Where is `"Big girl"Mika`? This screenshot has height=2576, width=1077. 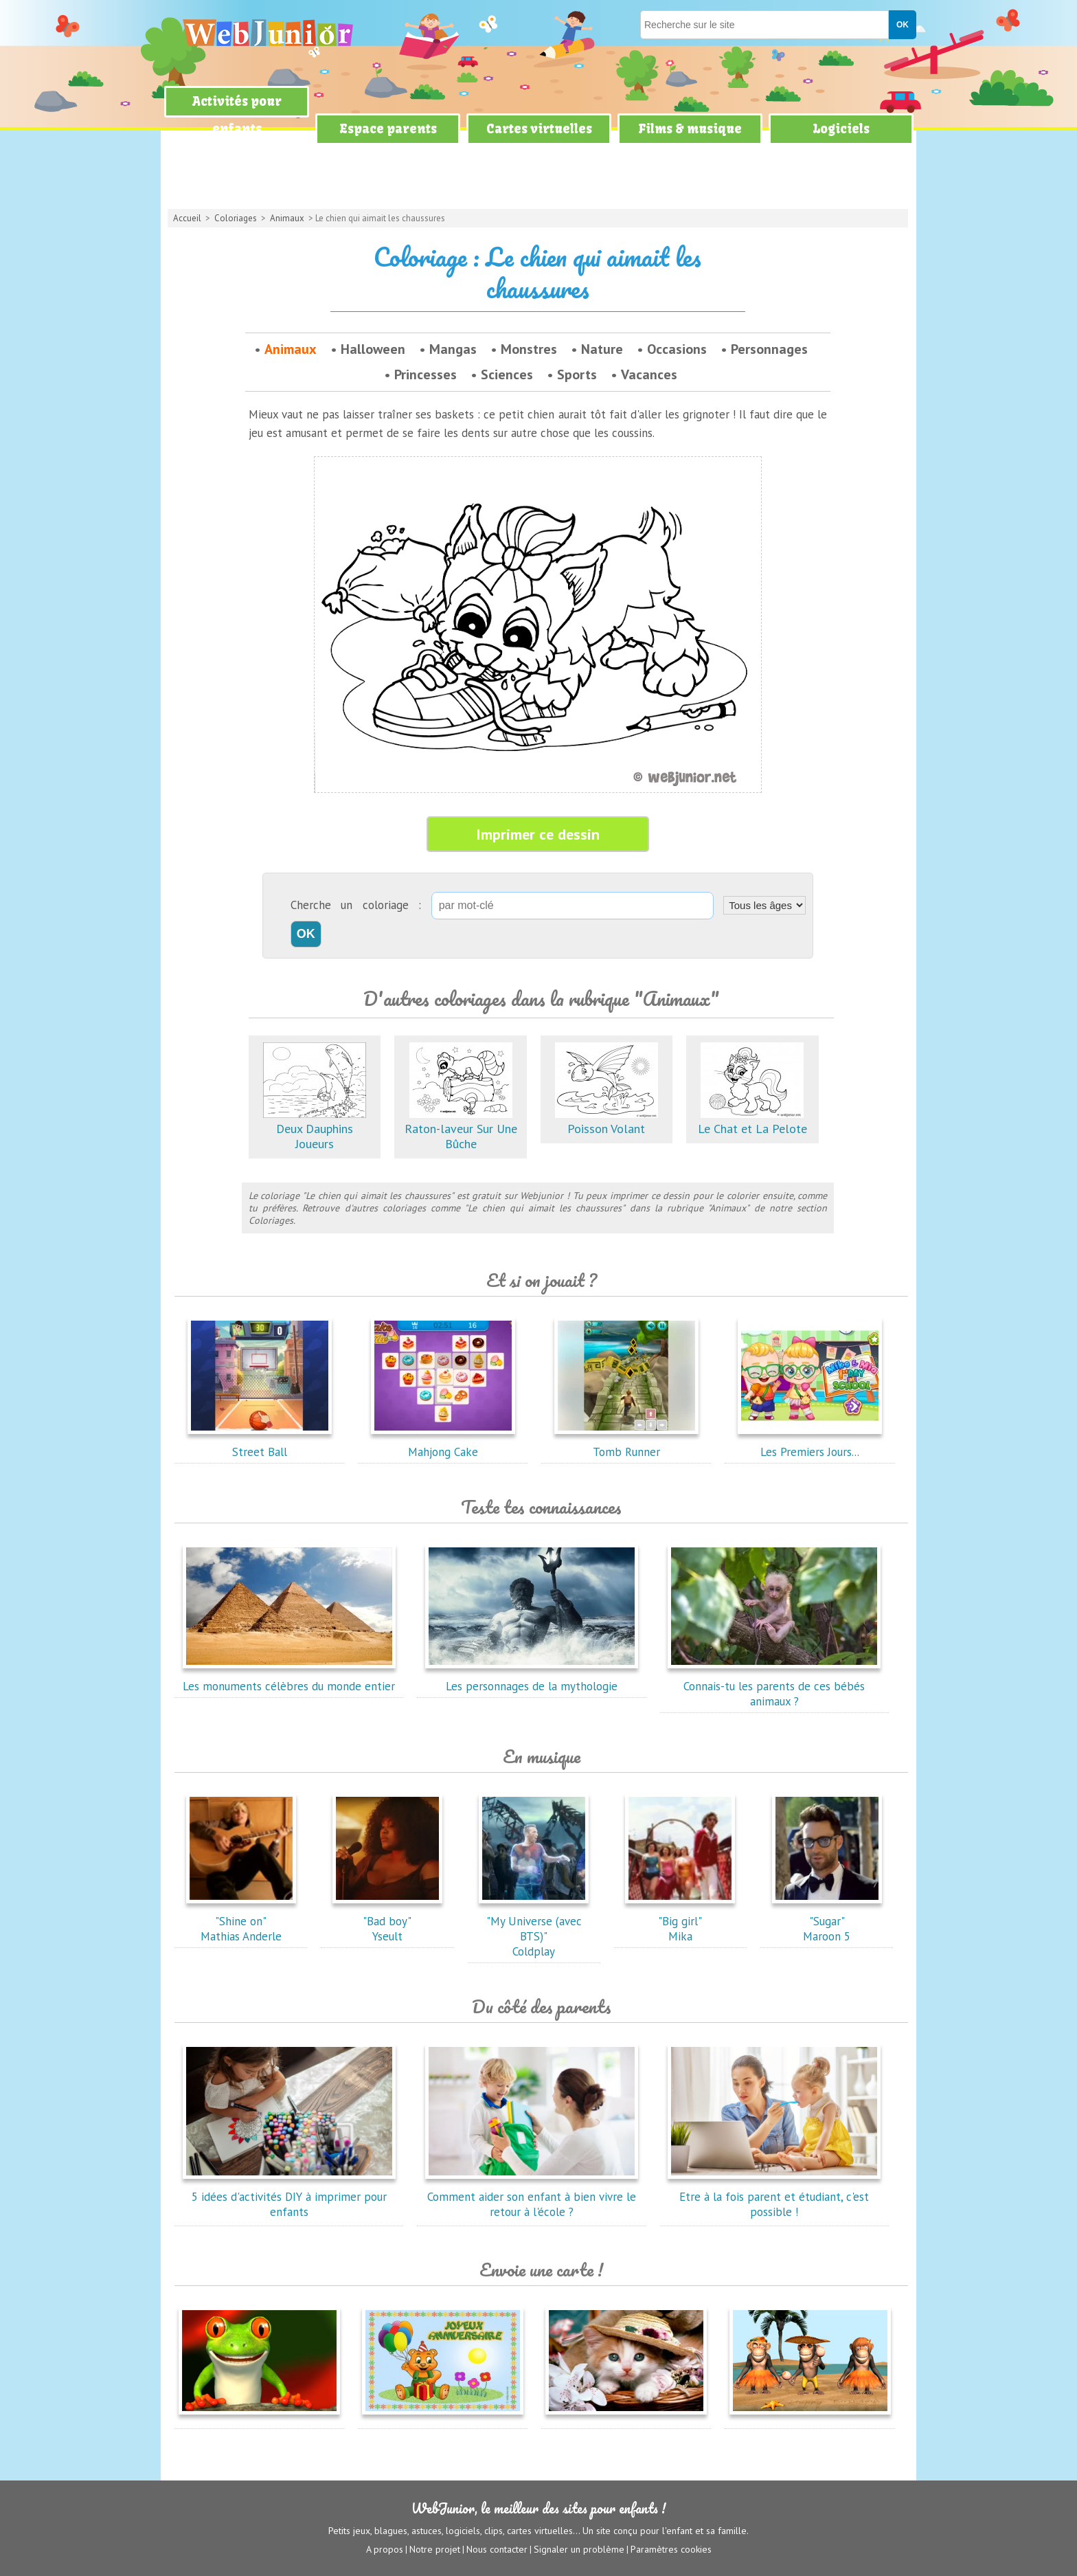
"Big girl"Mika is located at coordinates (680, 1921).